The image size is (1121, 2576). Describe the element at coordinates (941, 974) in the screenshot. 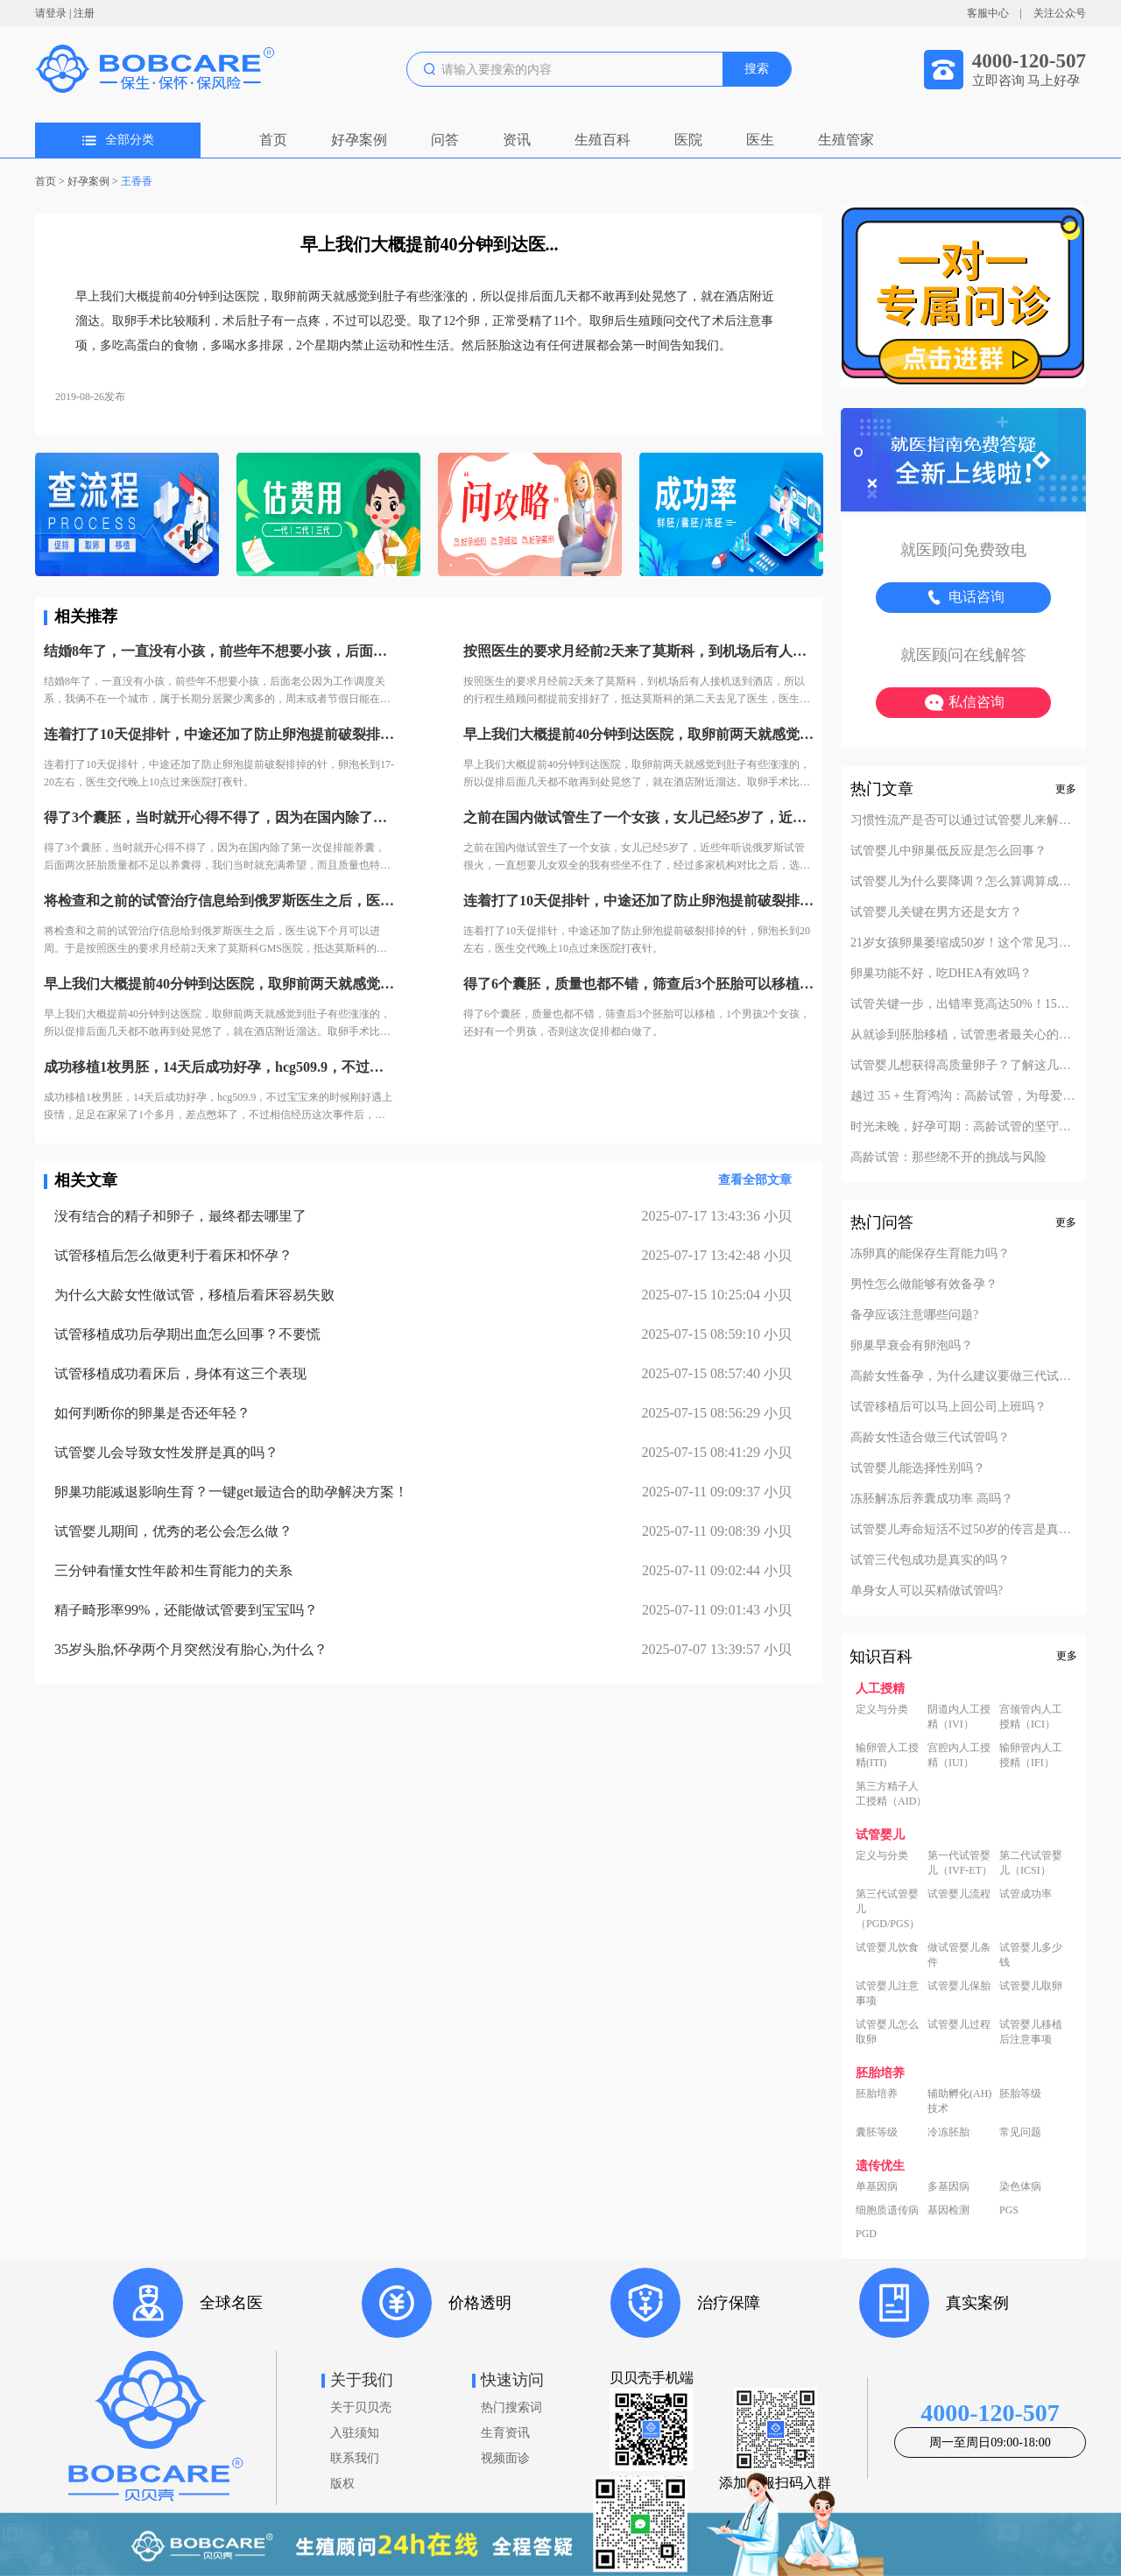

I see `卵巢功能不好，吃DHEA有效吗？` at that location.